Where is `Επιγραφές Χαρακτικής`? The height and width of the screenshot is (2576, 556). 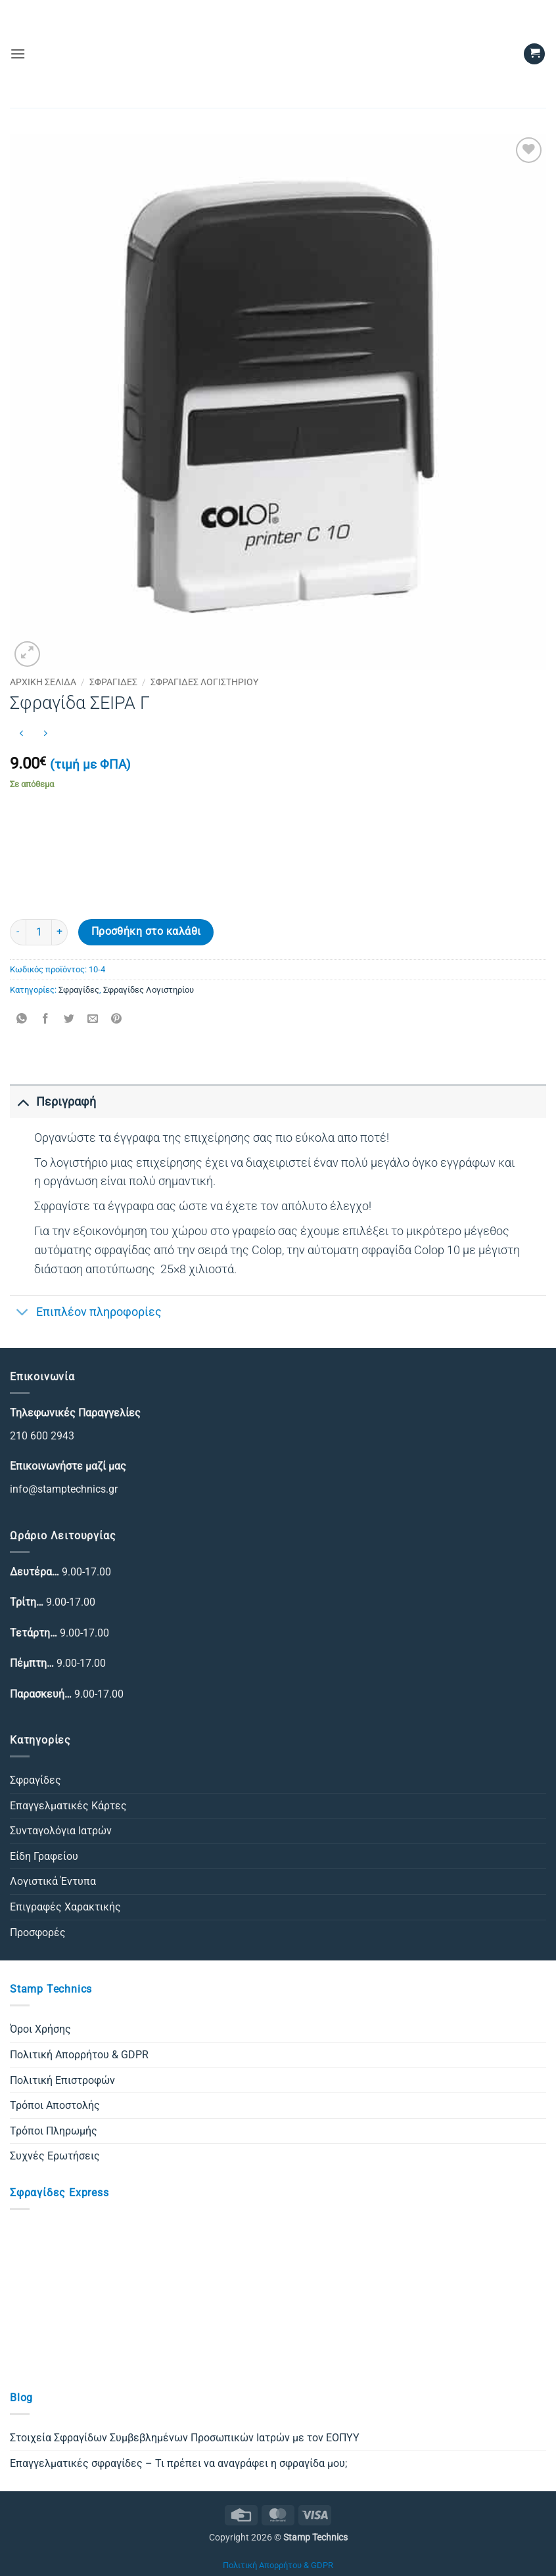
Επιγραφές Χαρακτικής is located at coordinates (65, 1907).